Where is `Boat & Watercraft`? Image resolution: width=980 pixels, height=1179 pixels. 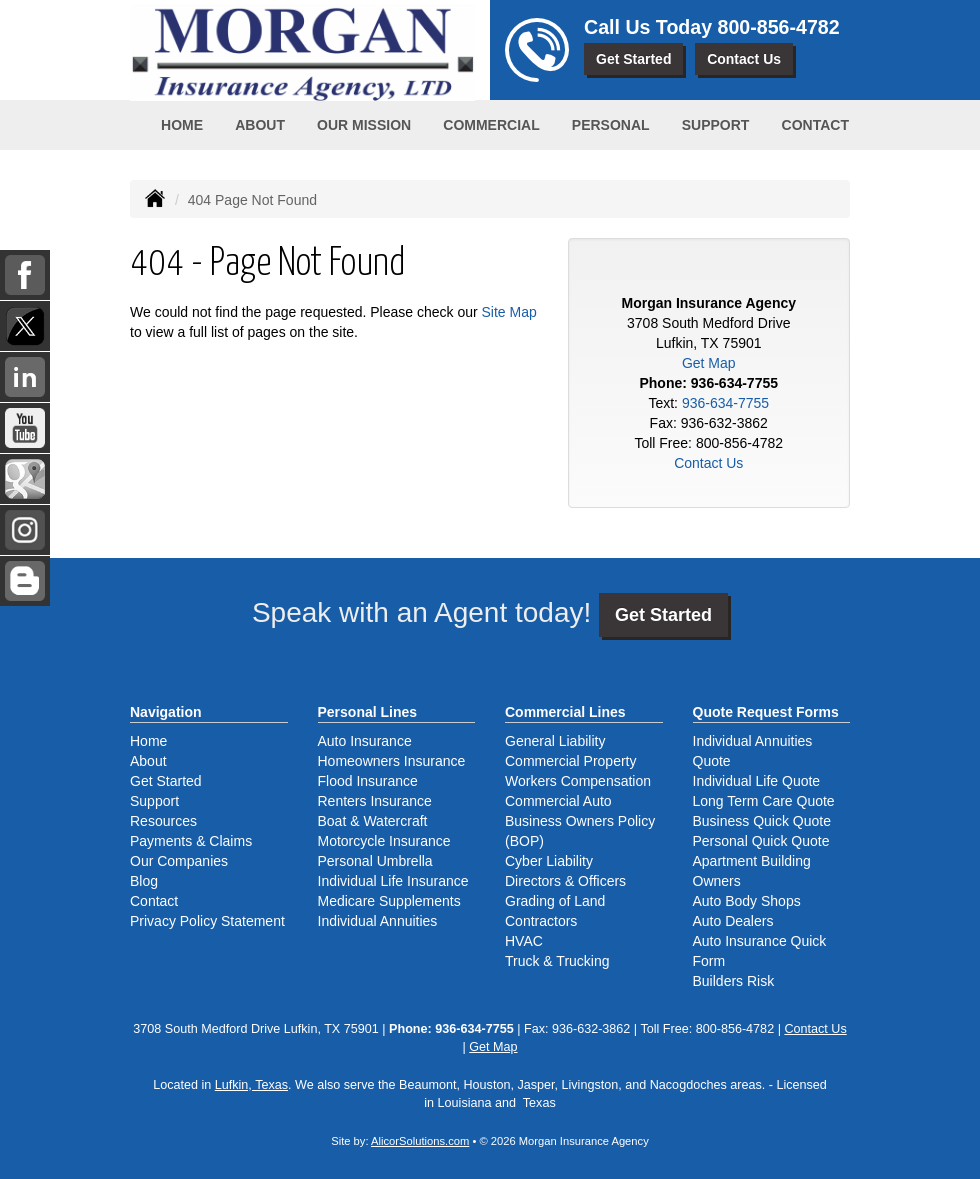
Boat & Watercraft is located at coordinates (373, 821).